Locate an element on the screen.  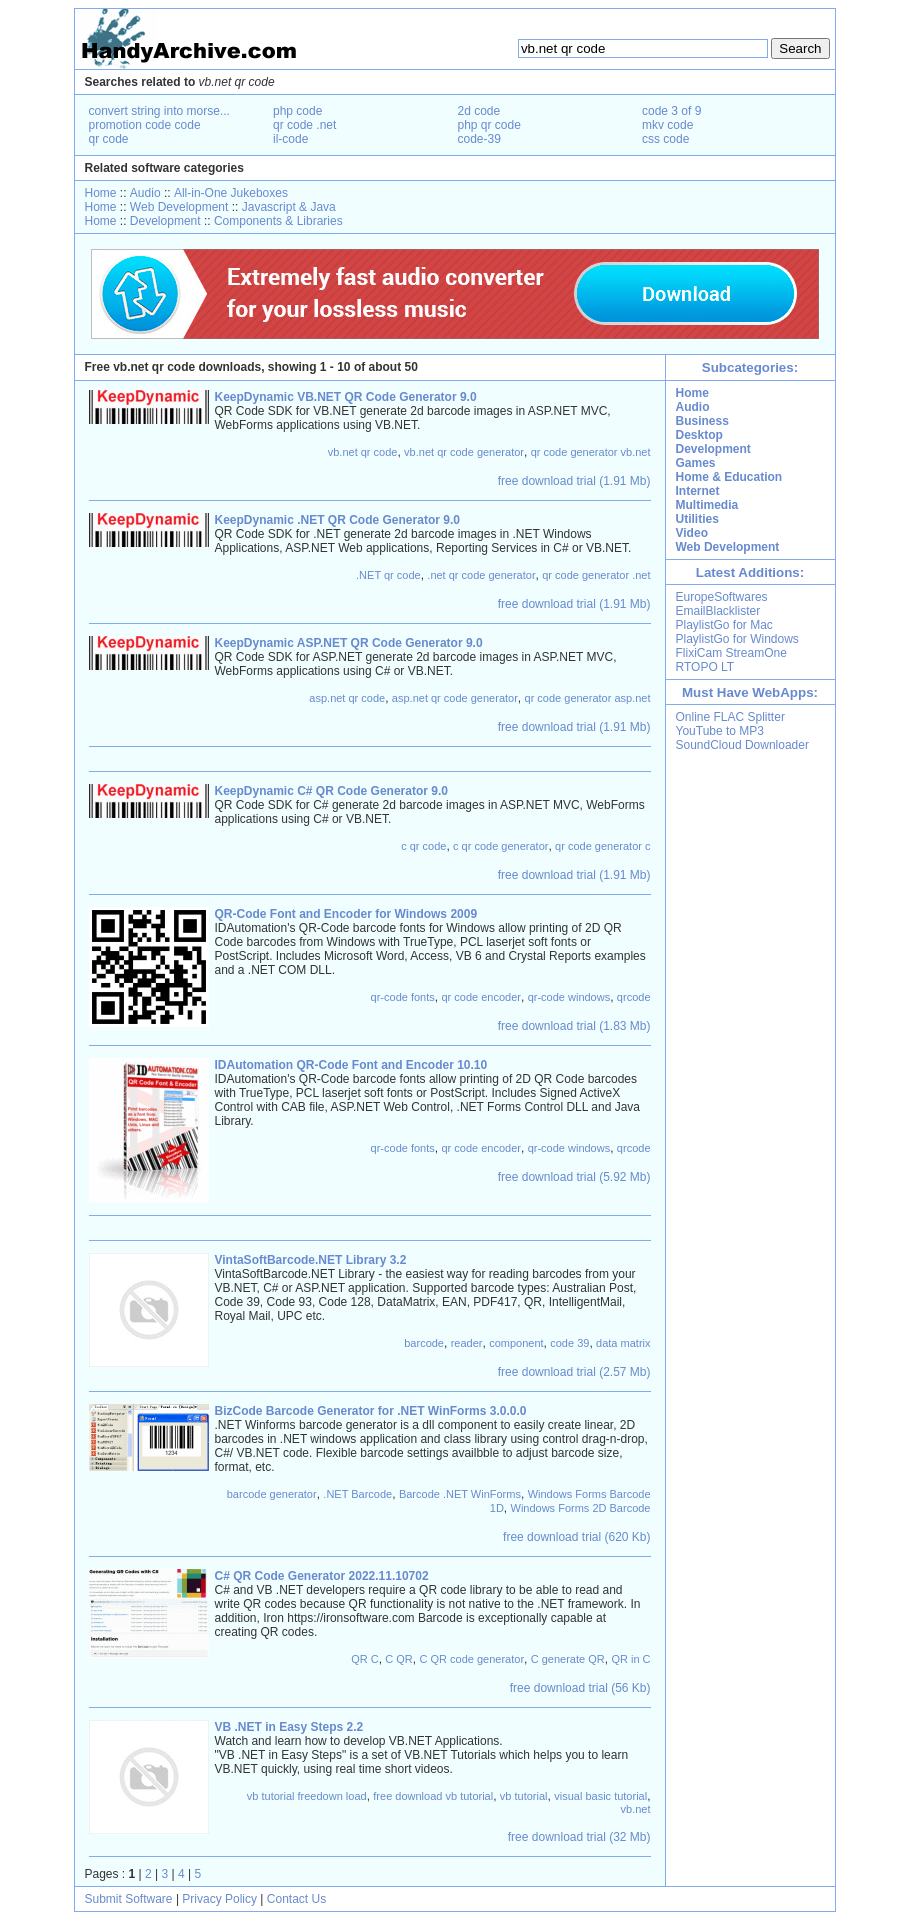
C QR code generator is located at coordinates (471, 1659).